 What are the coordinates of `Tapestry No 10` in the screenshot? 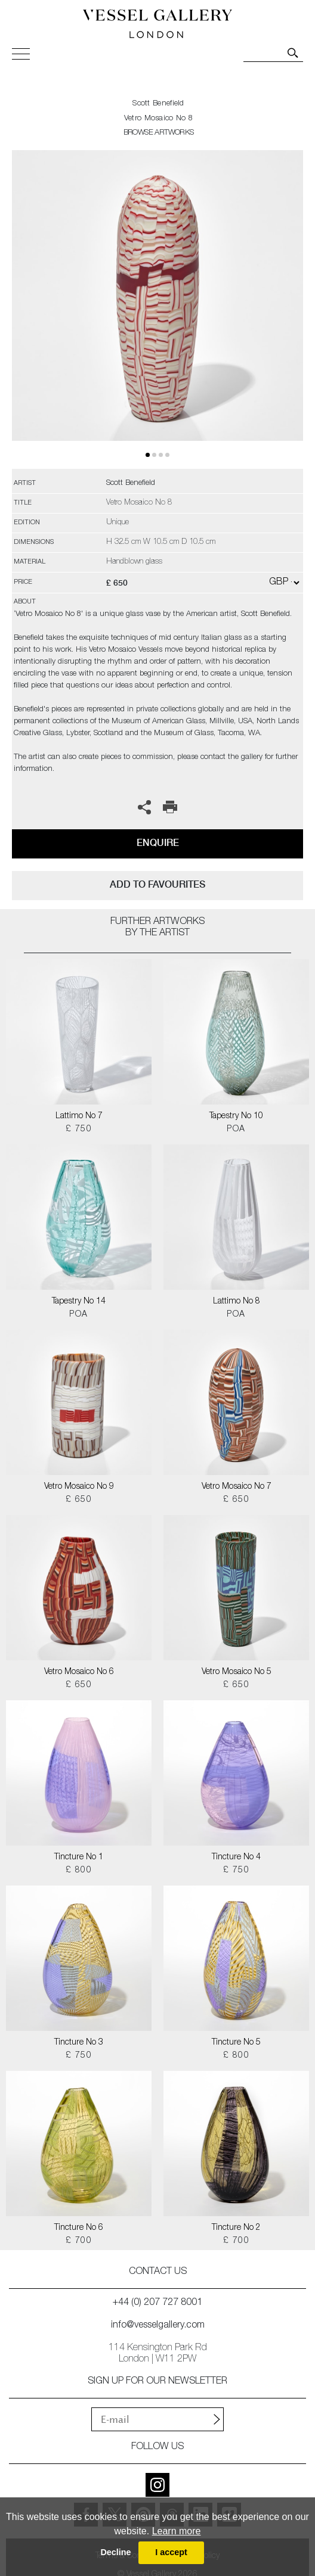 It's located at (236, 1116).